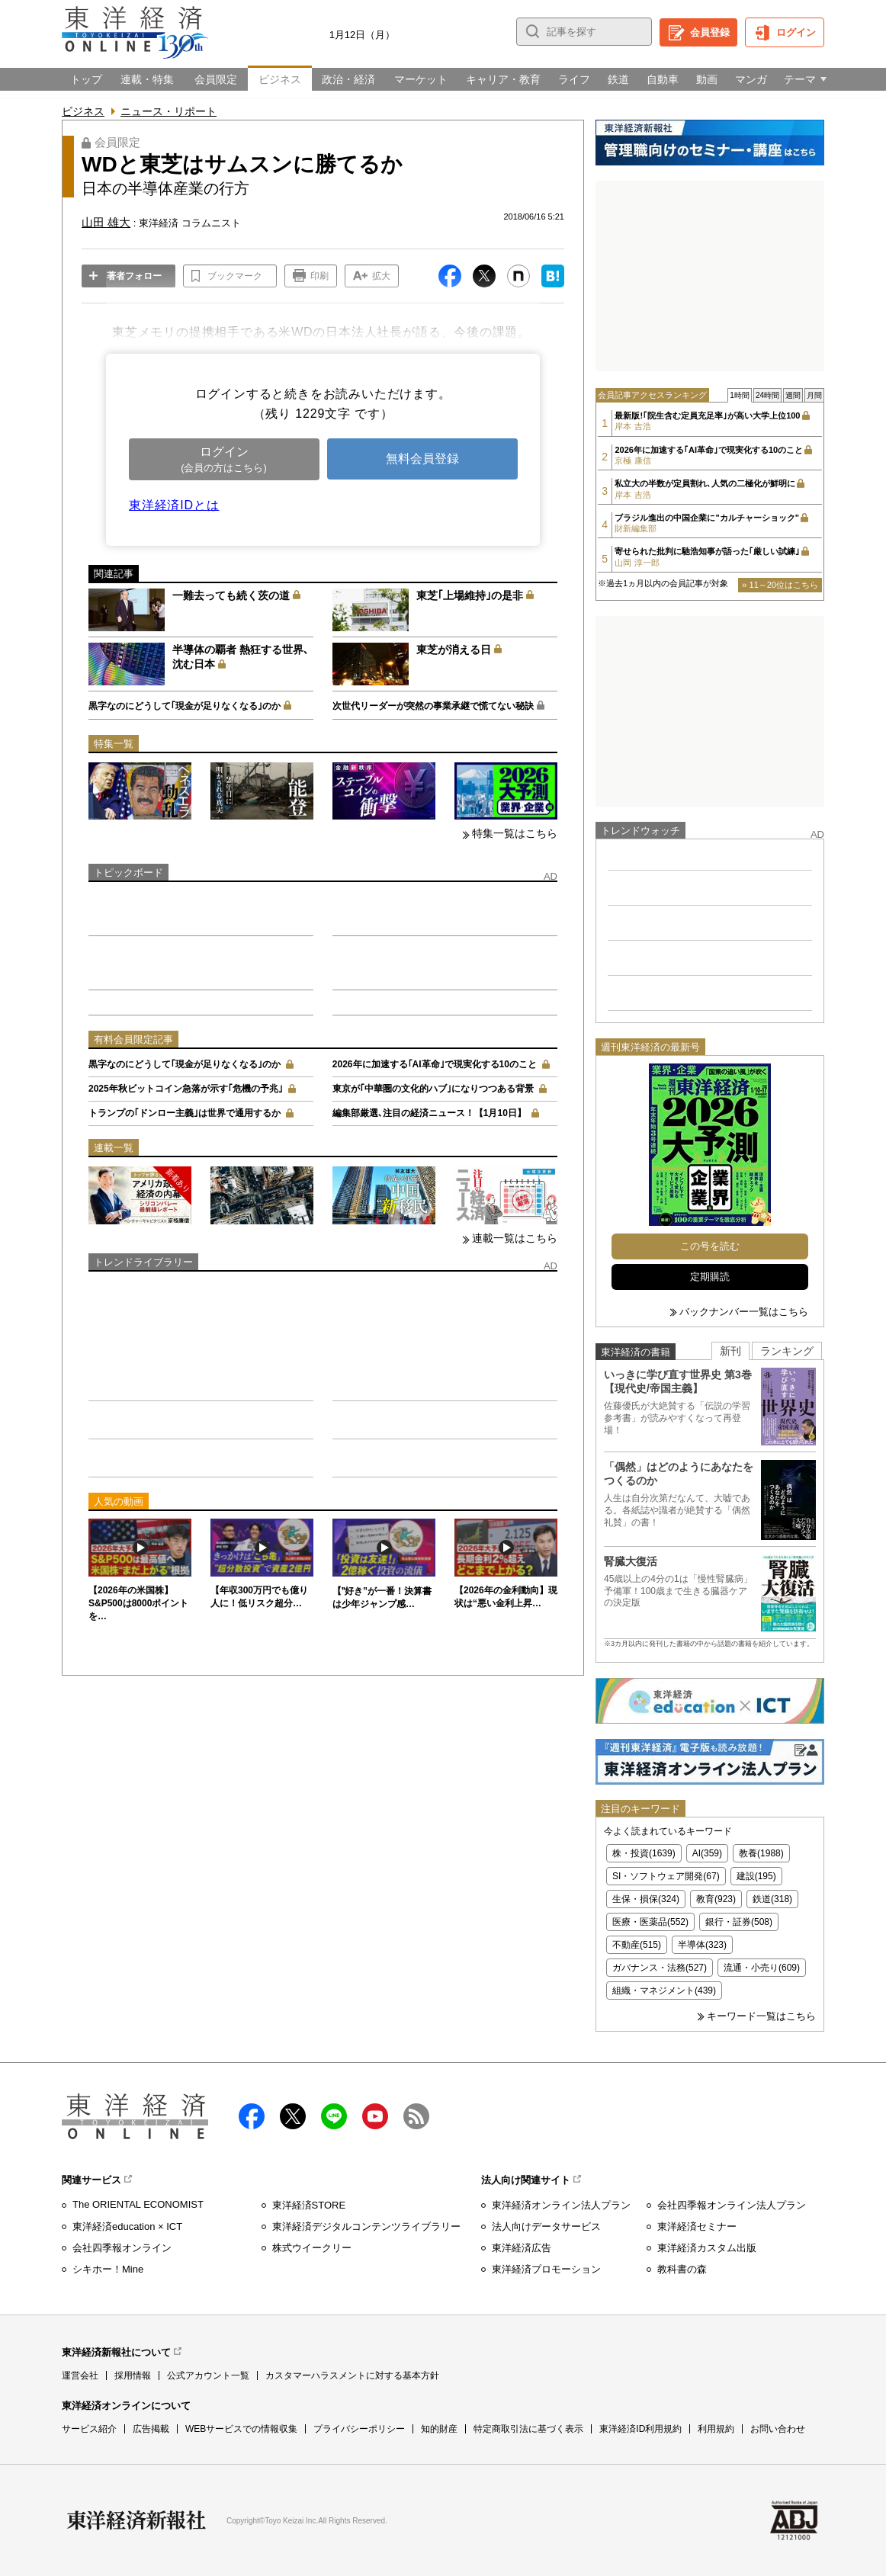  What do you see at coordinates (756, 1876) in the screenshot?
I see `建設(195)` at bounding box center [756, 1876].